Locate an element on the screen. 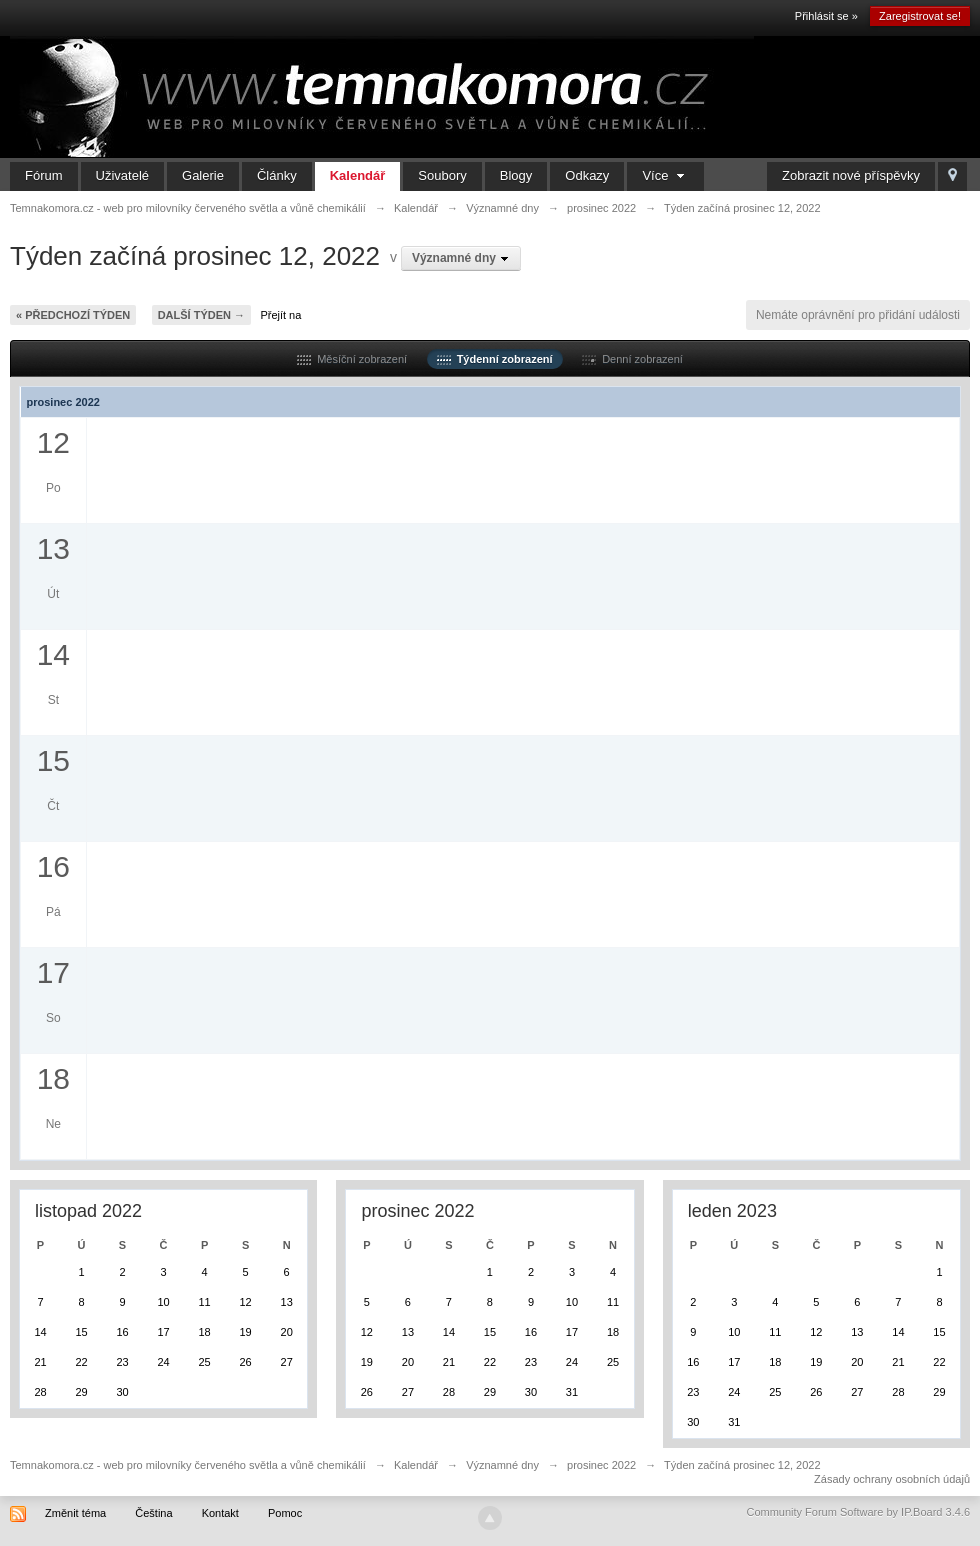 The image size is (980, 1546). Temnakomora.cz - web pro milovníky červeného světla a vůně chemikálií is located at coordinates (188, 1465).